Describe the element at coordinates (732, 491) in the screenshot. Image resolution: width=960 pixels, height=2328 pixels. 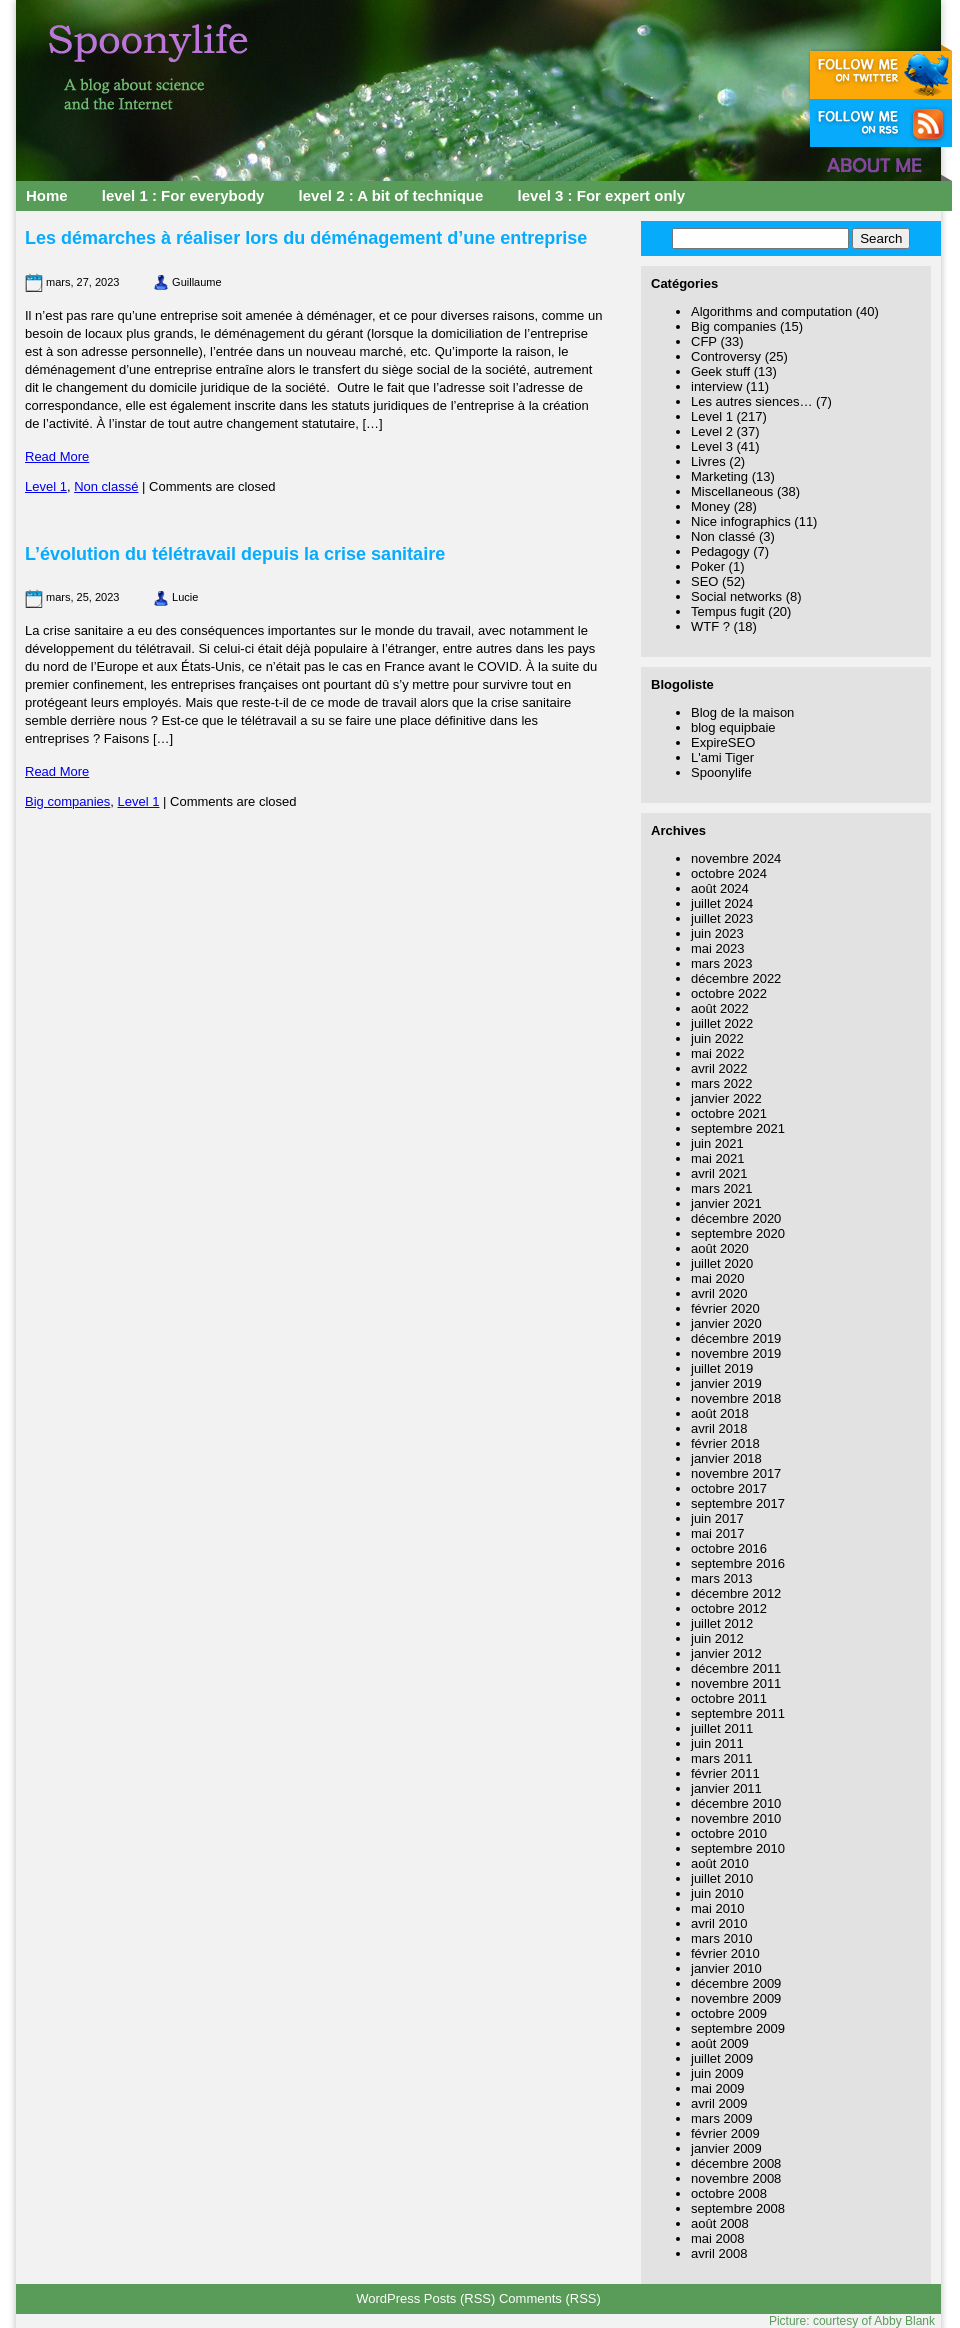
I see `Miscellaneous` at that location.